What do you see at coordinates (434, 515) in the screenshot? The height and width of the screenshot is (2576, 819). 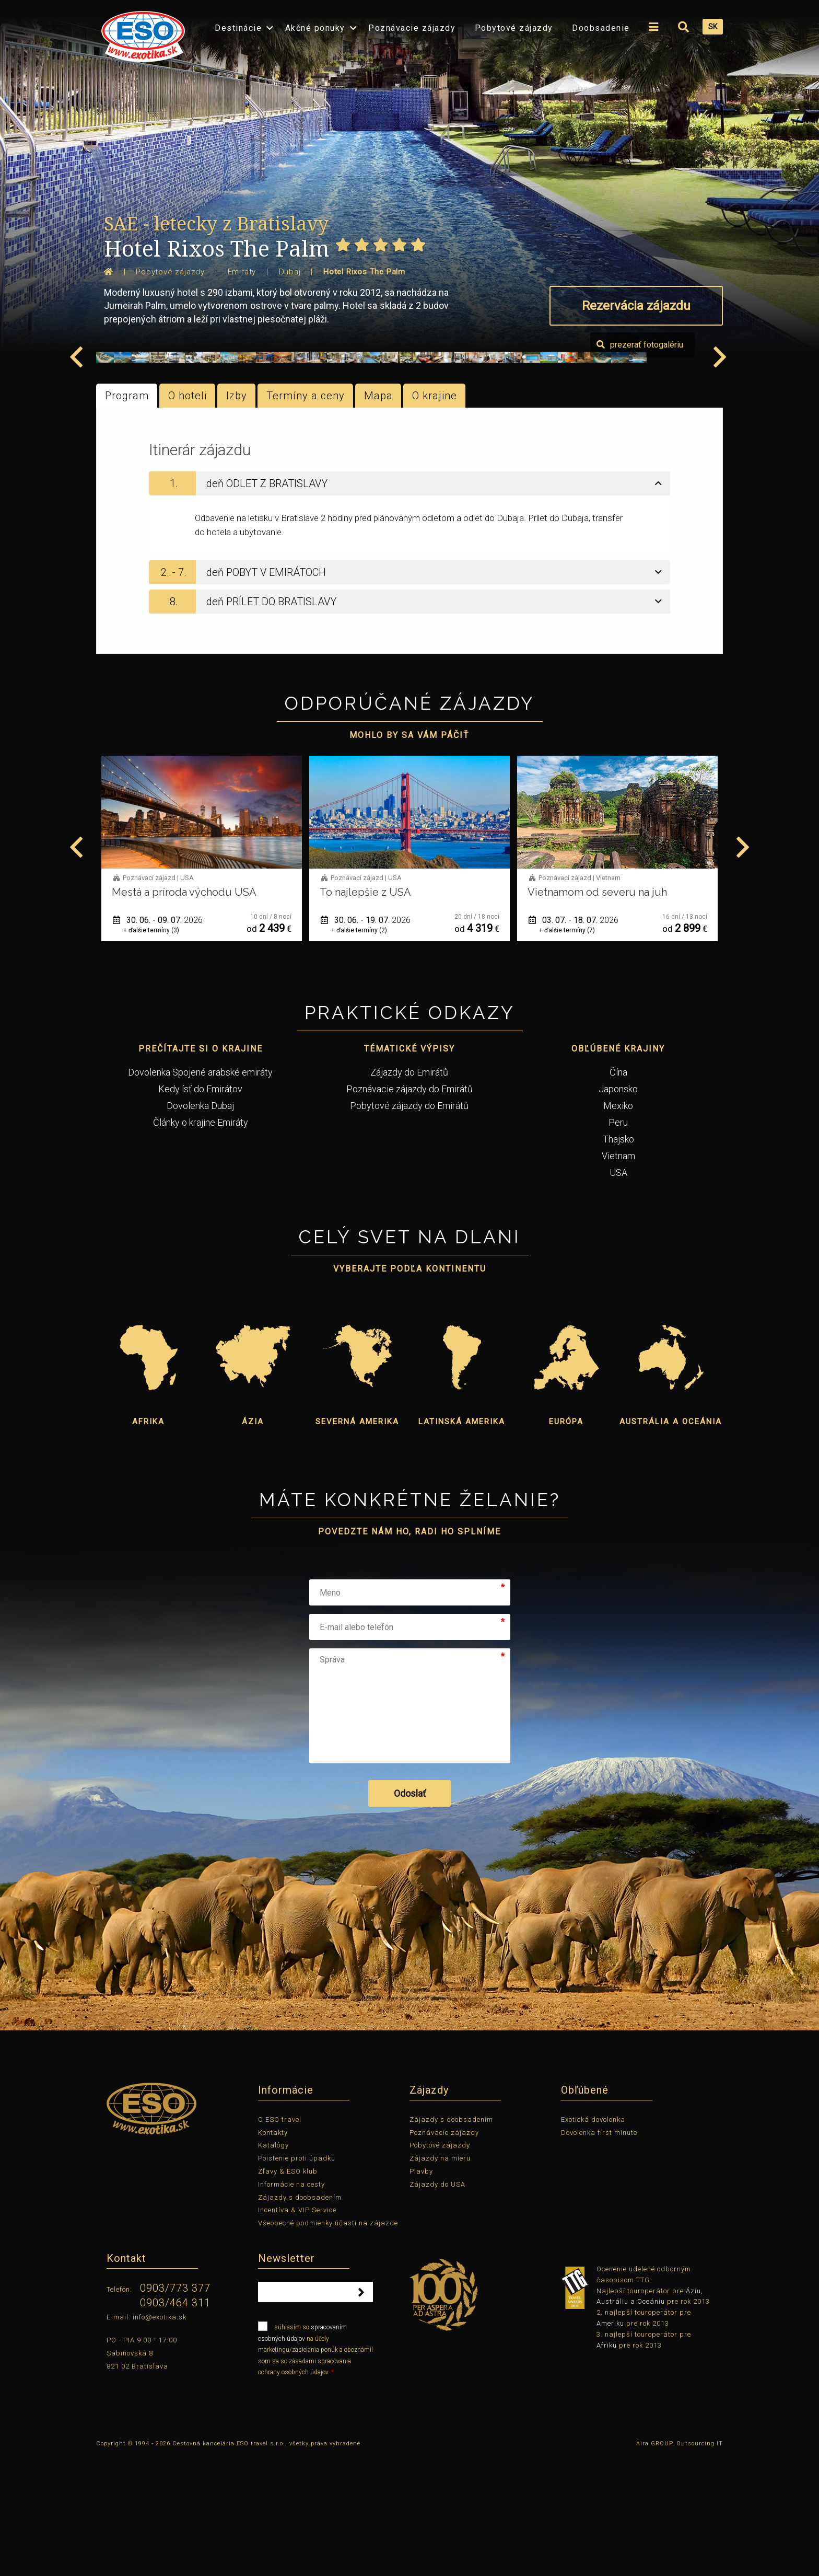 I see `O krajine [tab]` at bounding box center [434, 515].